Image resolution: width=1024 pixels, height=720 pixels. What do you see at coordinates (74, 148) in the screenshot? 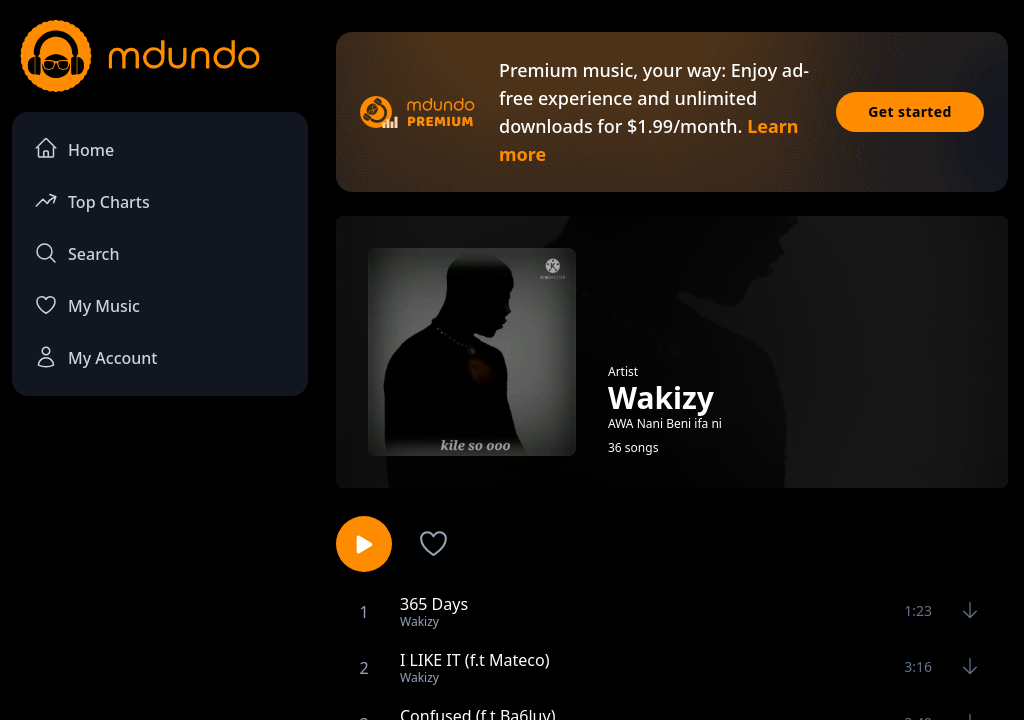
I see `Home` at bounding box center [74, 148].